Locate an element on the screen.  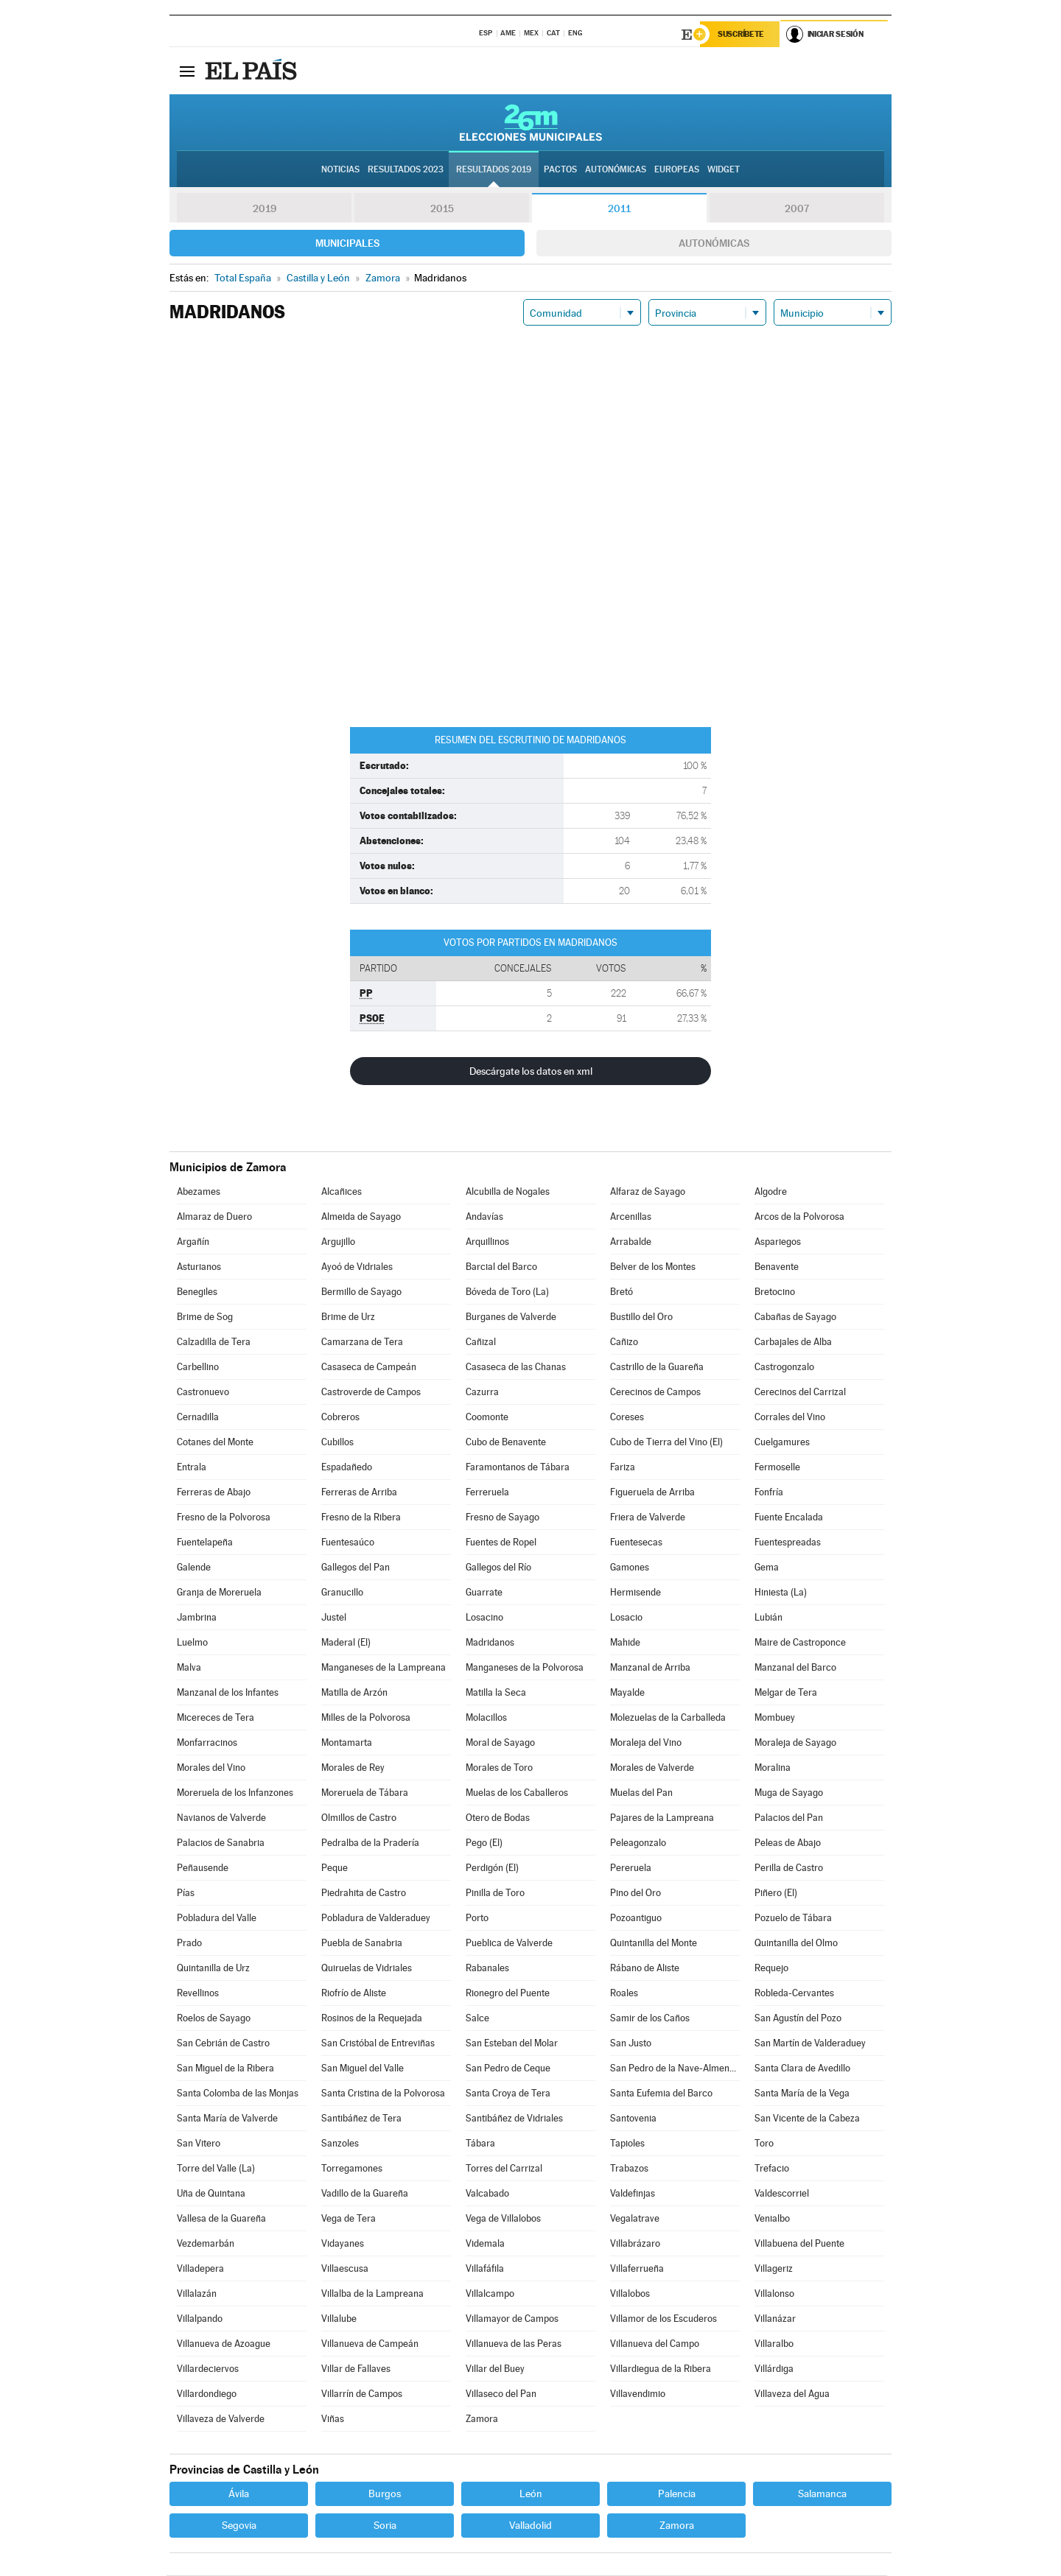
Casaseca de las Chanas is located at coordinates (516, 1367).